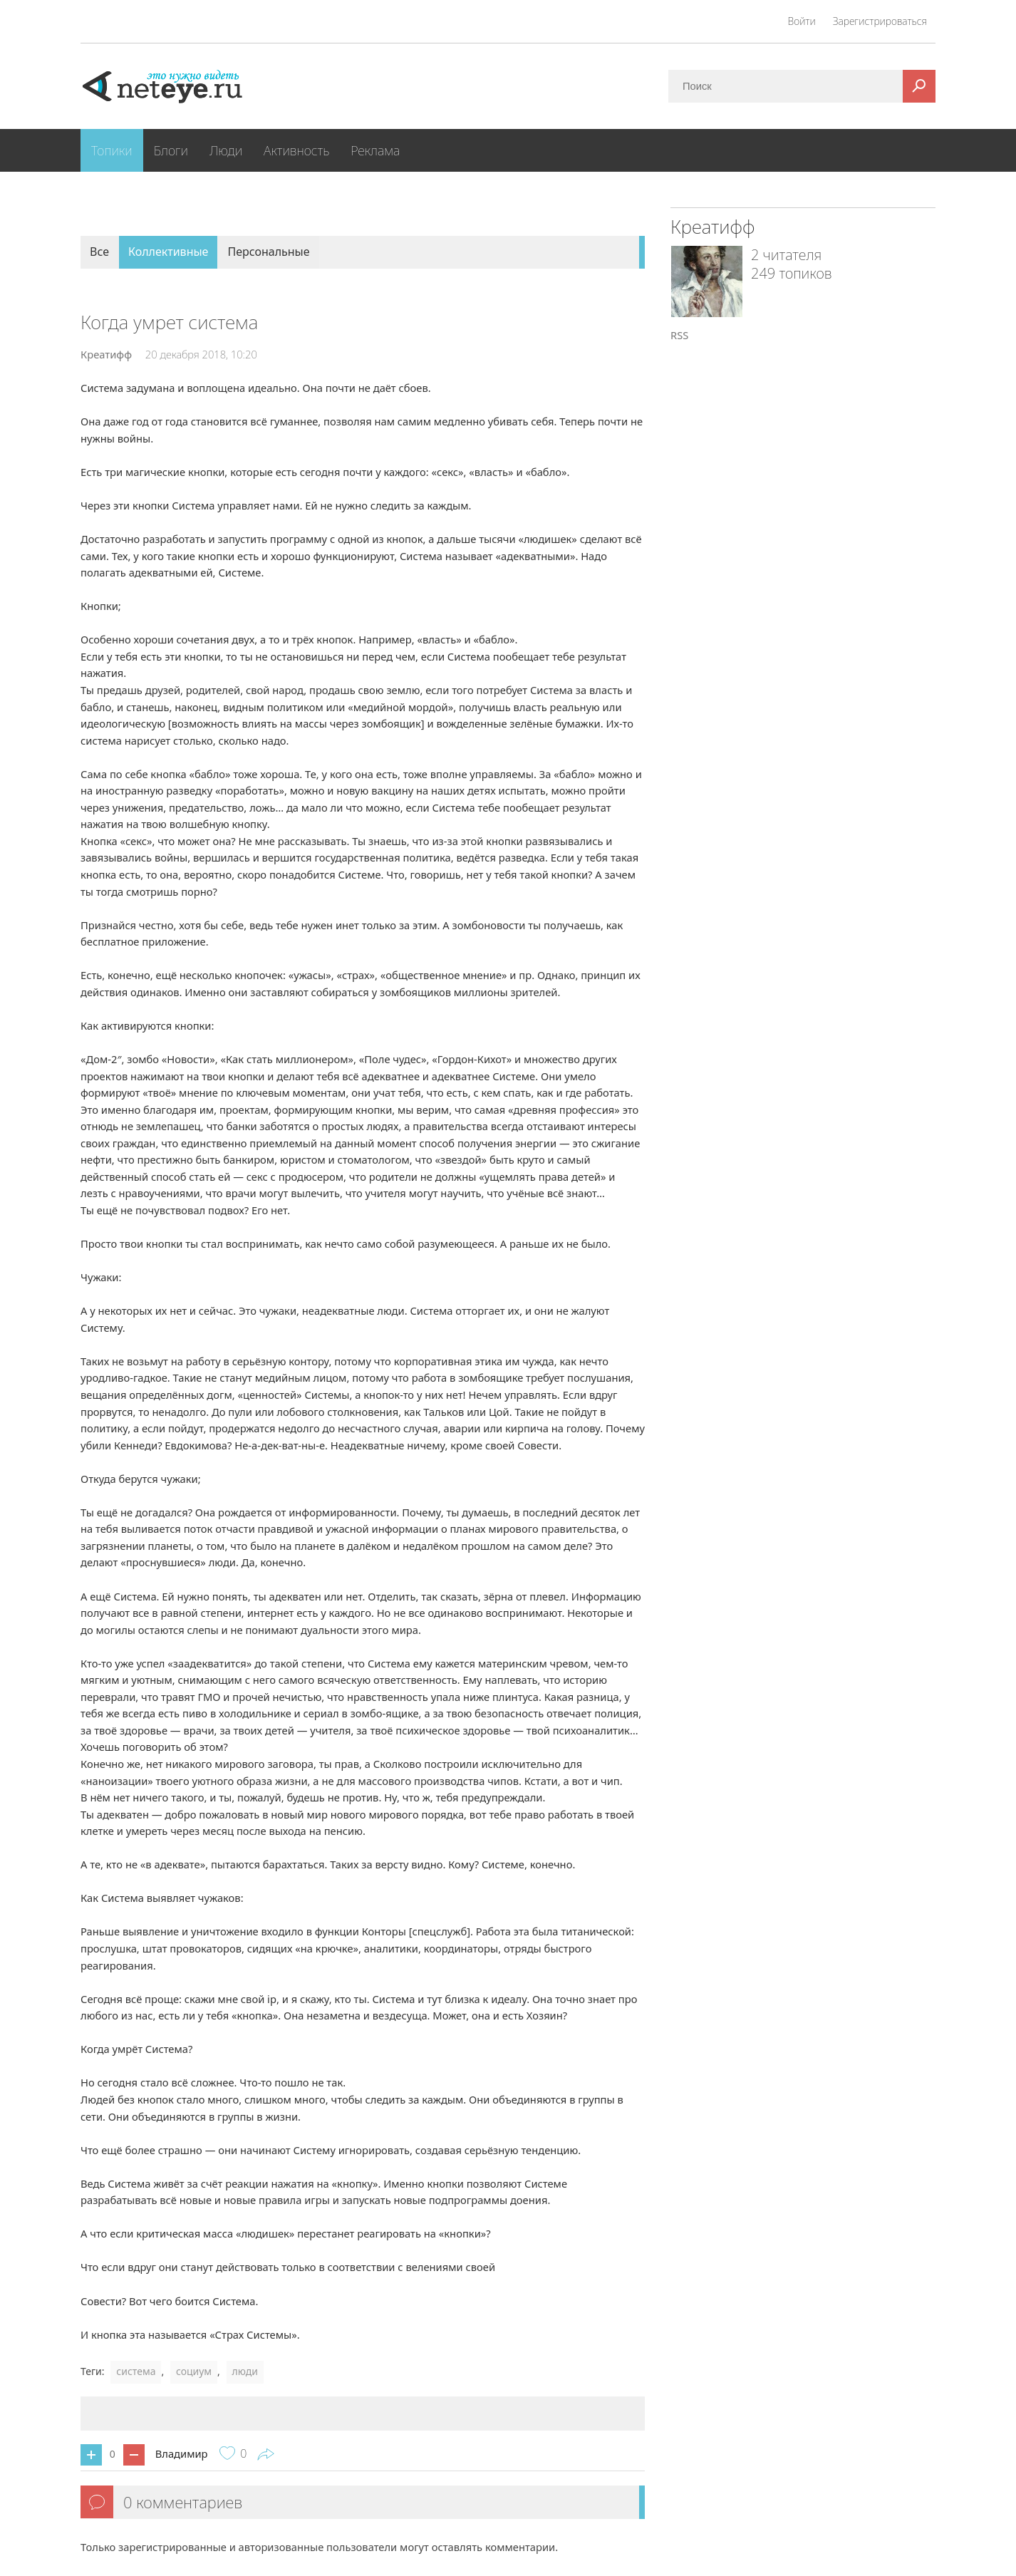 The image size is (1016, 2576). What do you see at coordinates (168, 251) in the screenshot?
I see `Коллективные` at bounding box center [168, 251].